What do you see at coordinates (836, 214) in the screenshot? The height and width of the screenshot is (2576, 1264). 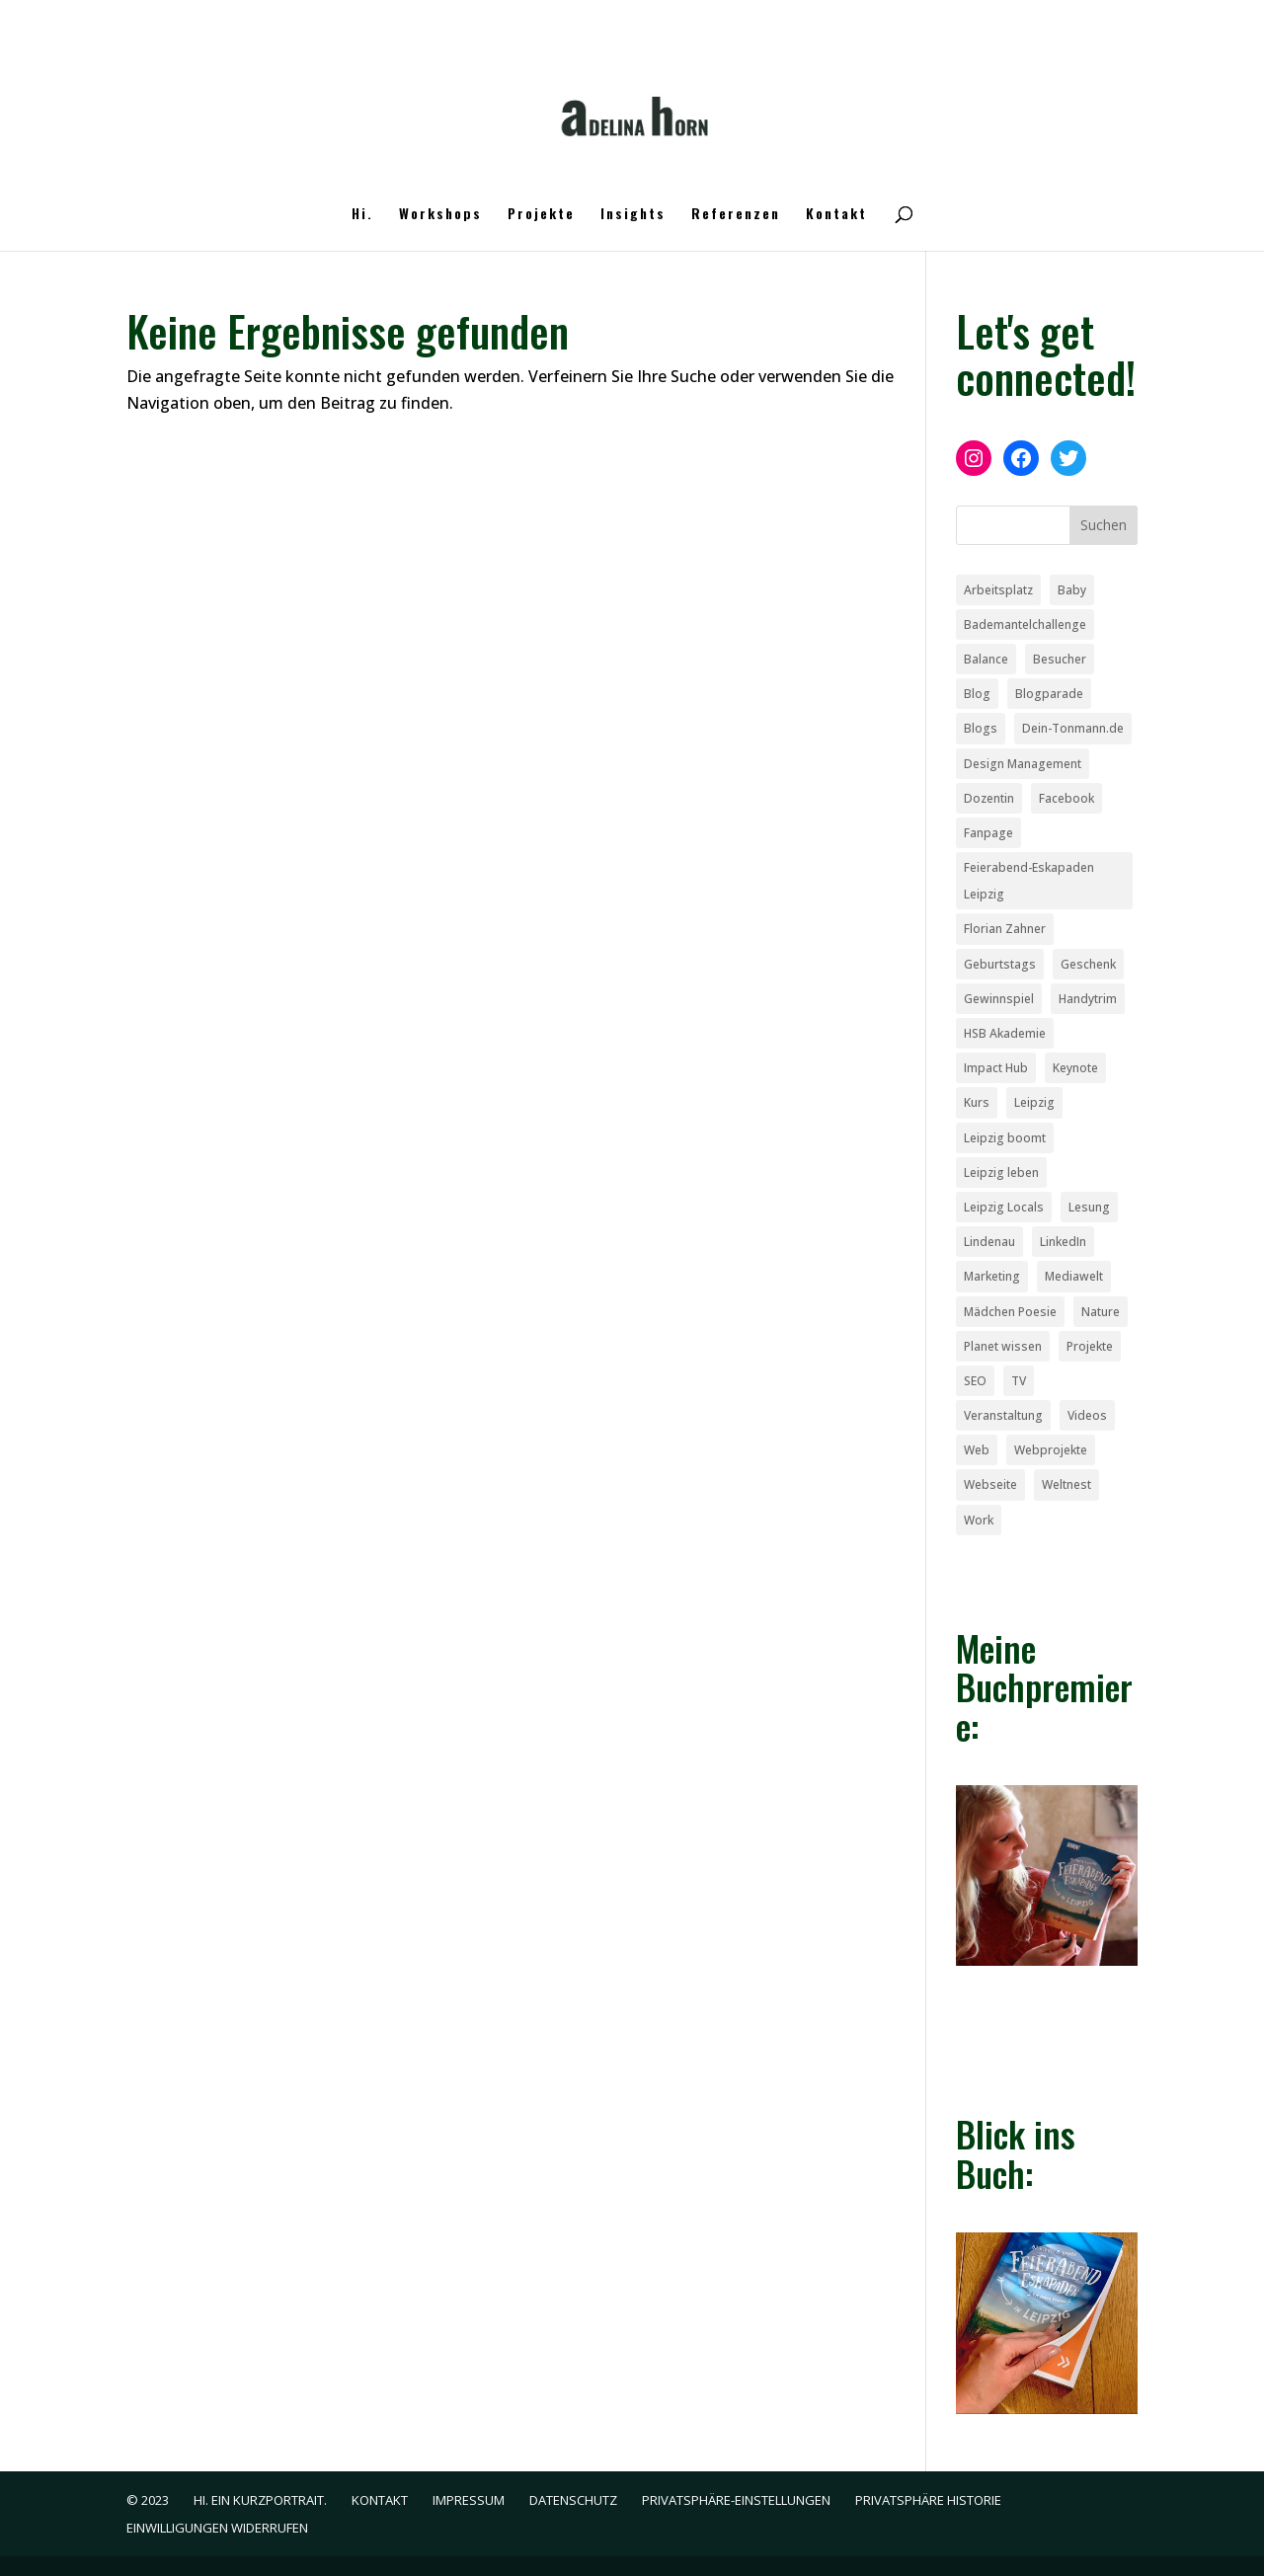 I see `Kontakt` at bounding box center [836, 214].